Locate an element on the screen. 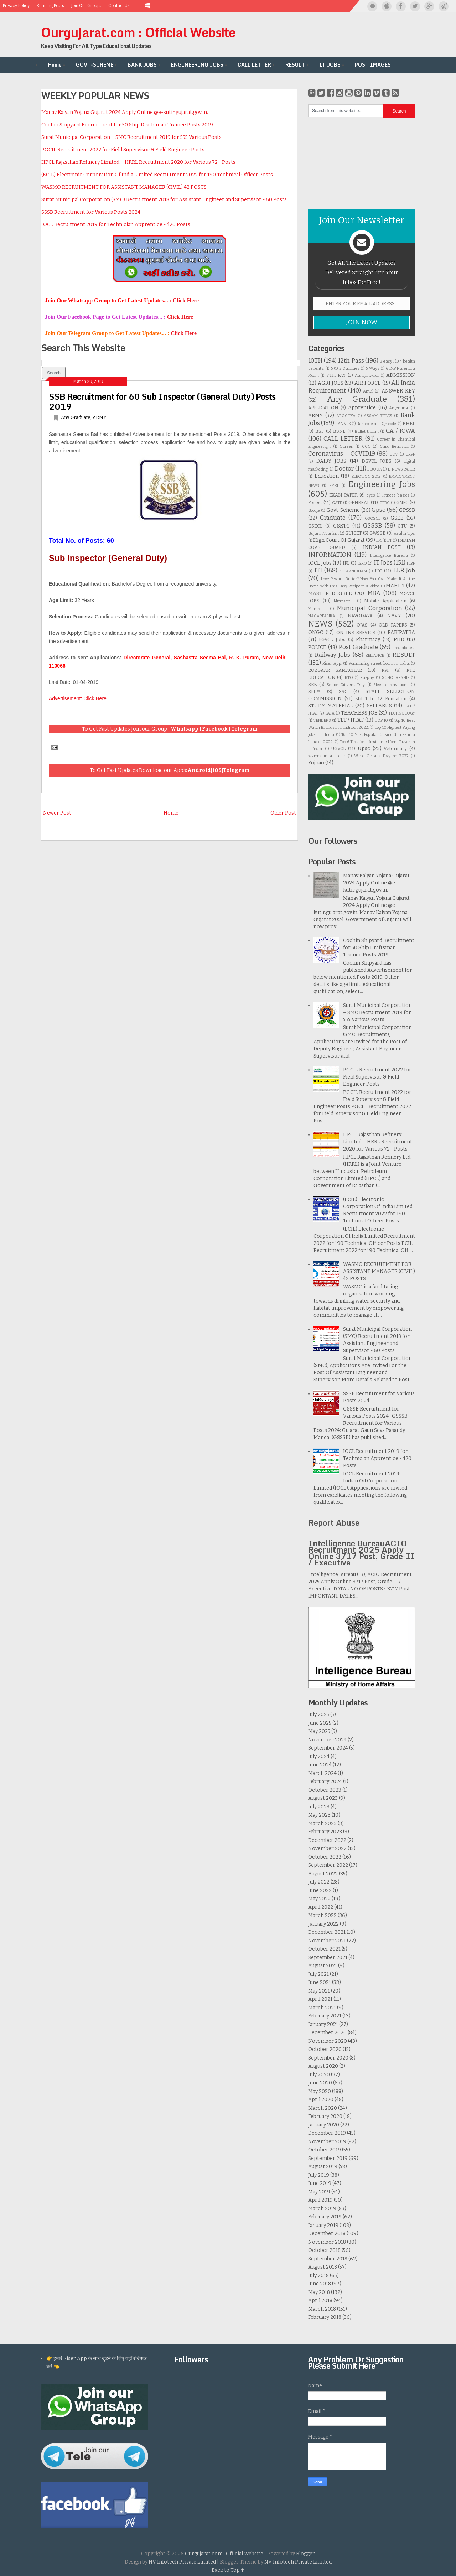 The image size is (456, 2576). CCC is located at coordinates (366, 446).